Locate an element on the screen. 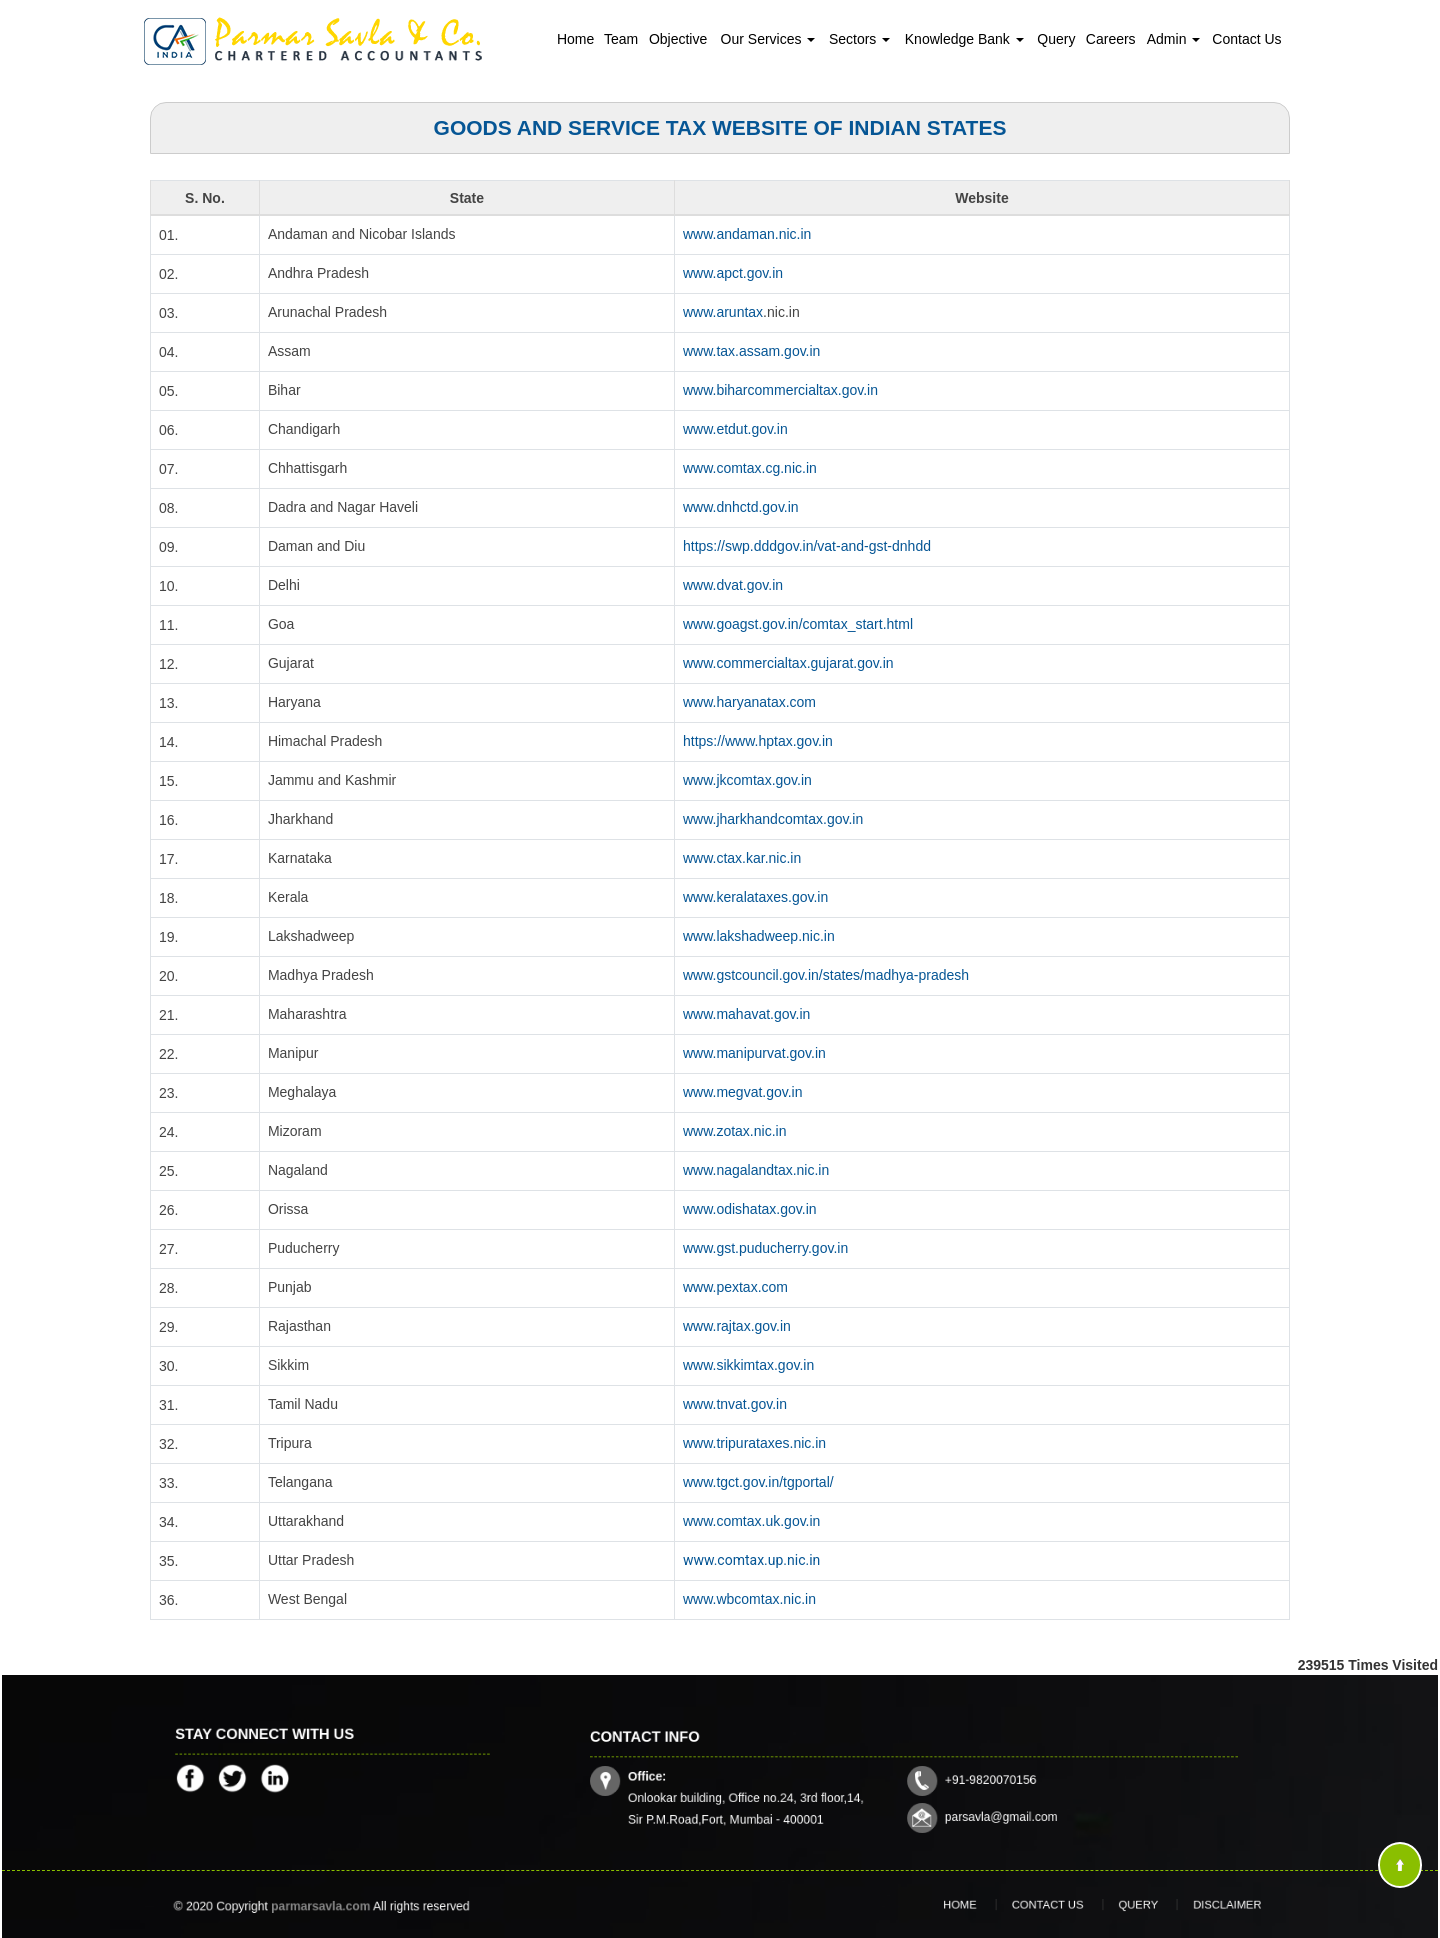 This screenshot has width=1440, height=1938. www.tgct.gov.in/tgportal/ is located at coordinates (758, 1482).